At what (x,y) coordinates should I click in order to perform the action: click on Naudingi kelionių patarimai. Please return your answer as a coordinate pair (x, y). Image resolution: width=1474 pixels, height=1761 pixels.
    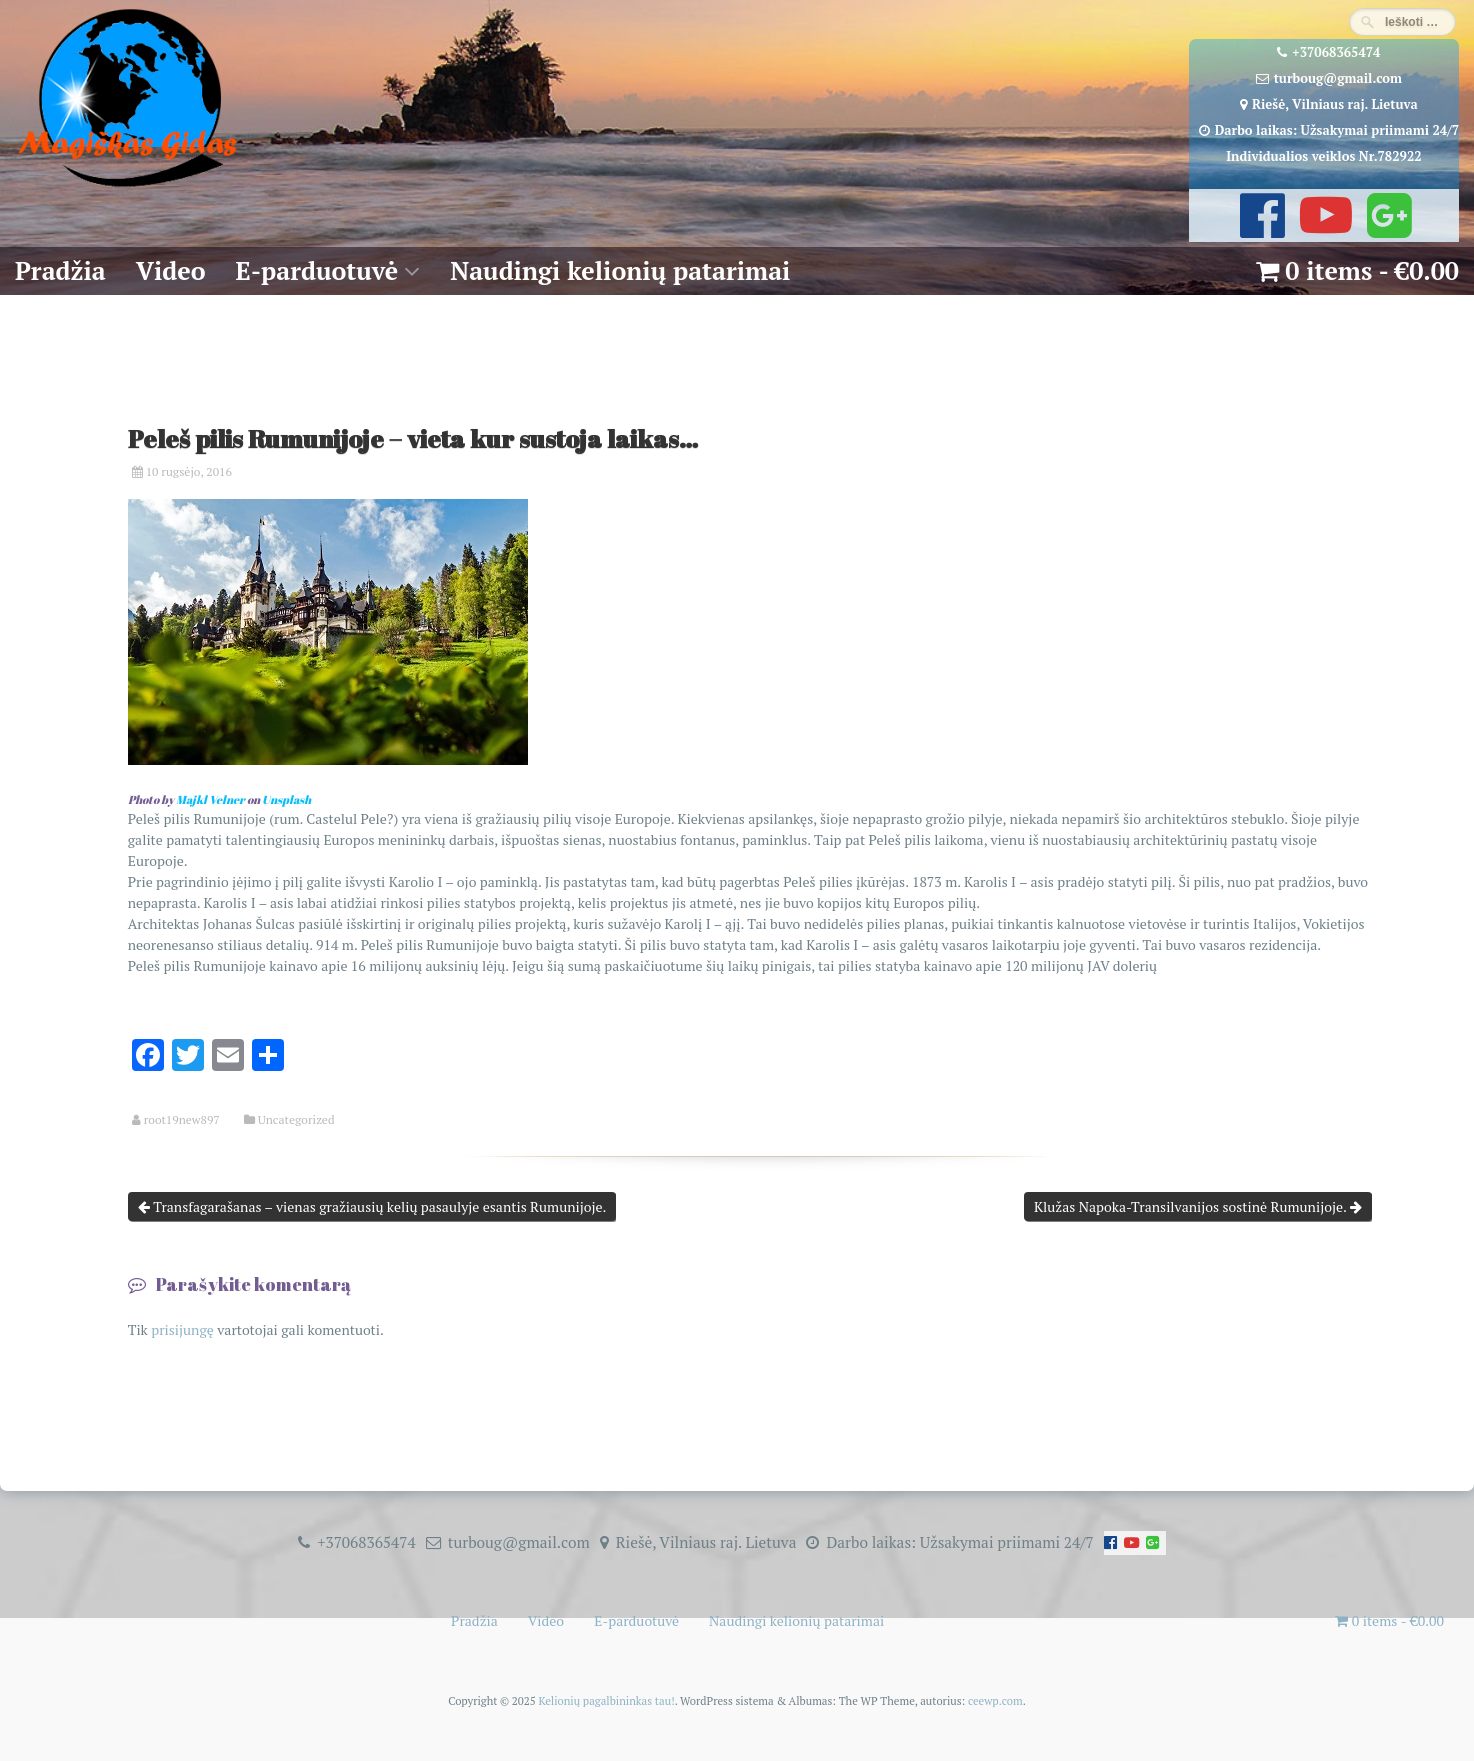
    Looking at the image, I should click on (620, 270).